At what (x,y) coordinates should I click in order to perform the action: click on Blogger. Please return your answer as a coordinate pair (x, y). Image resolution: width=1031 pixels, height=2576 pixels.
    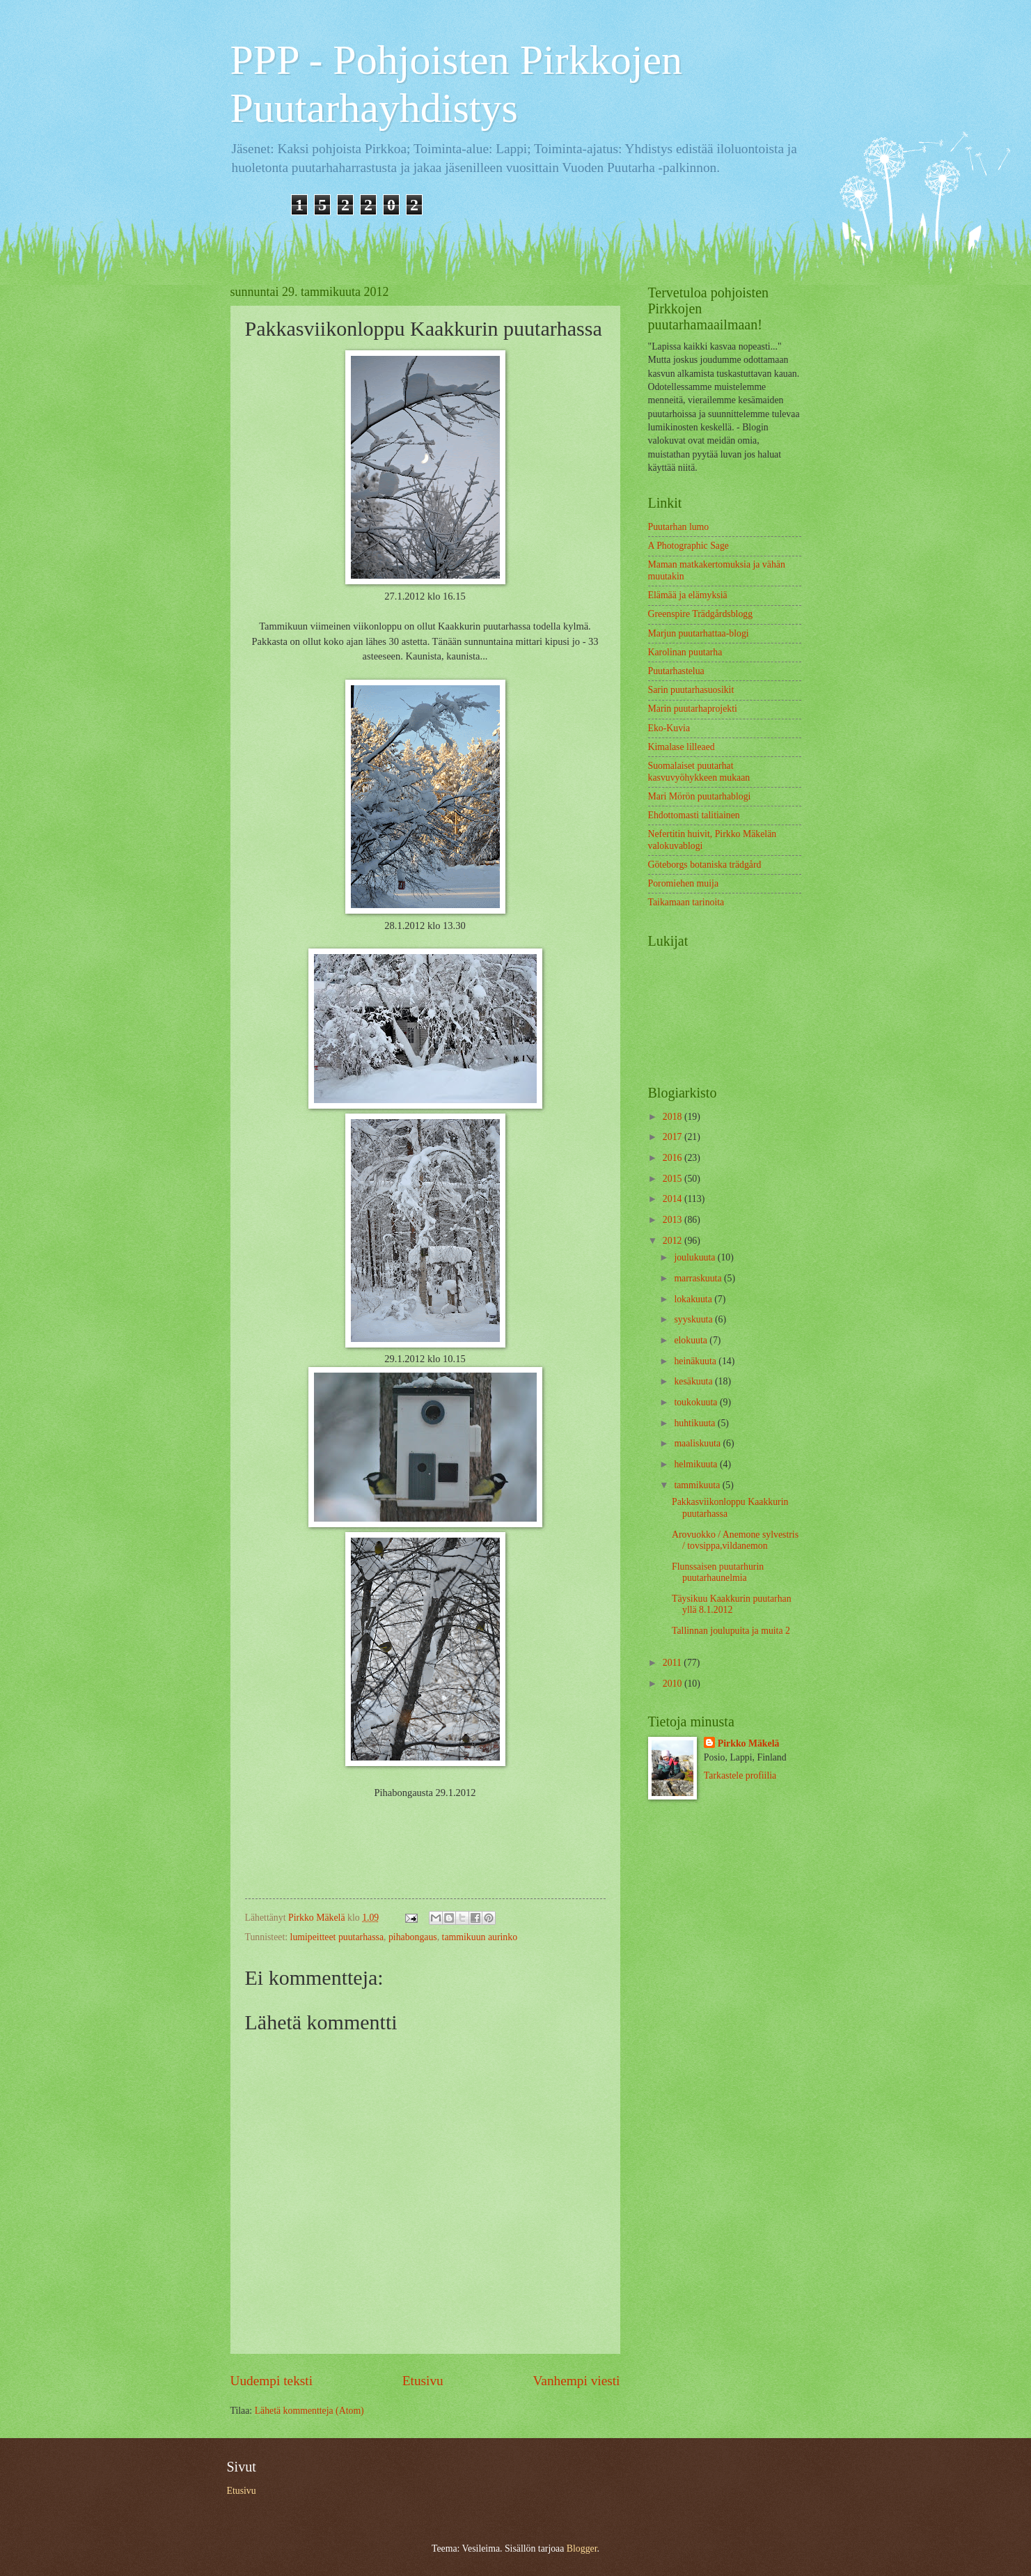
    Looking at the image, I should click on (582, 2548).